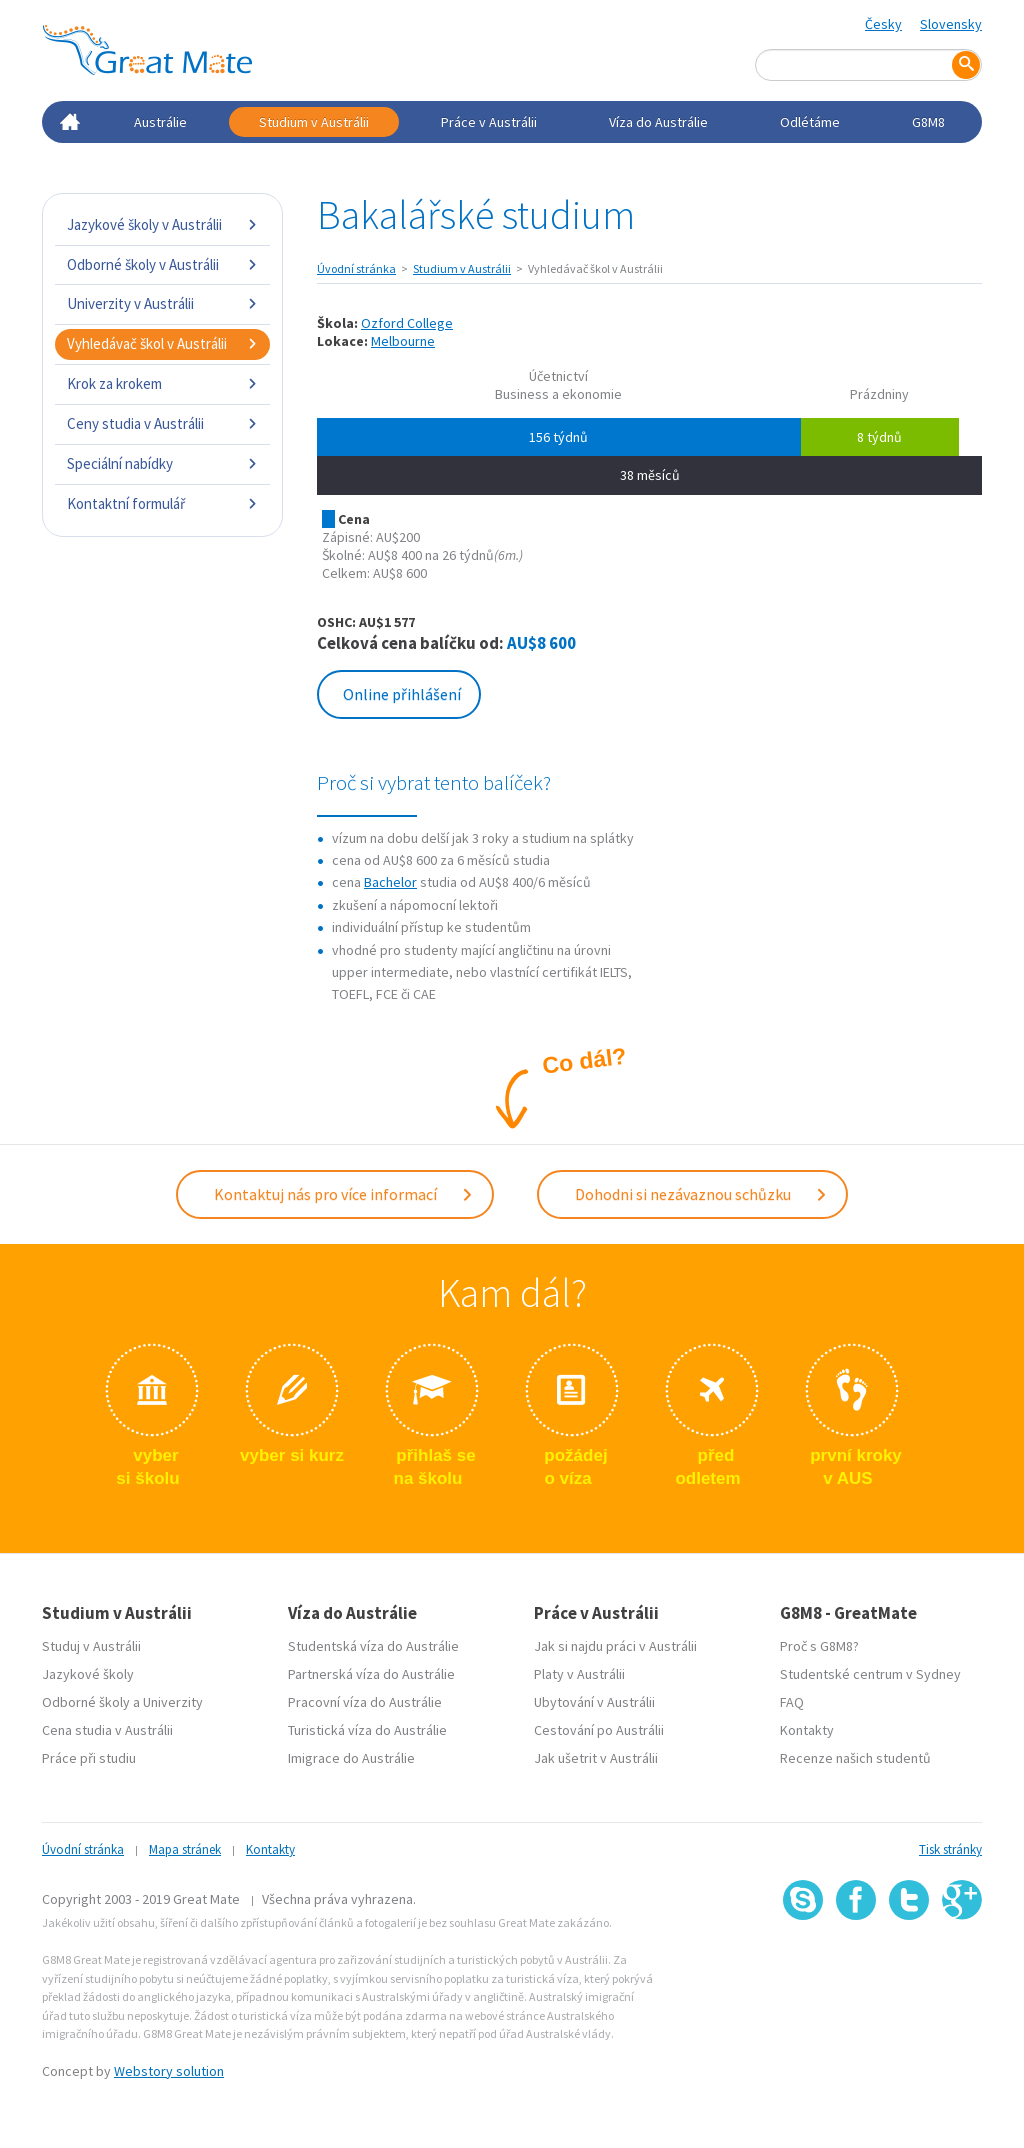 The image size is (1024, 2148). What do you see at coordinates (819, 1646) in the screenshot?
I see `Proč s G8M8?` at bounding box center [819, 1646].